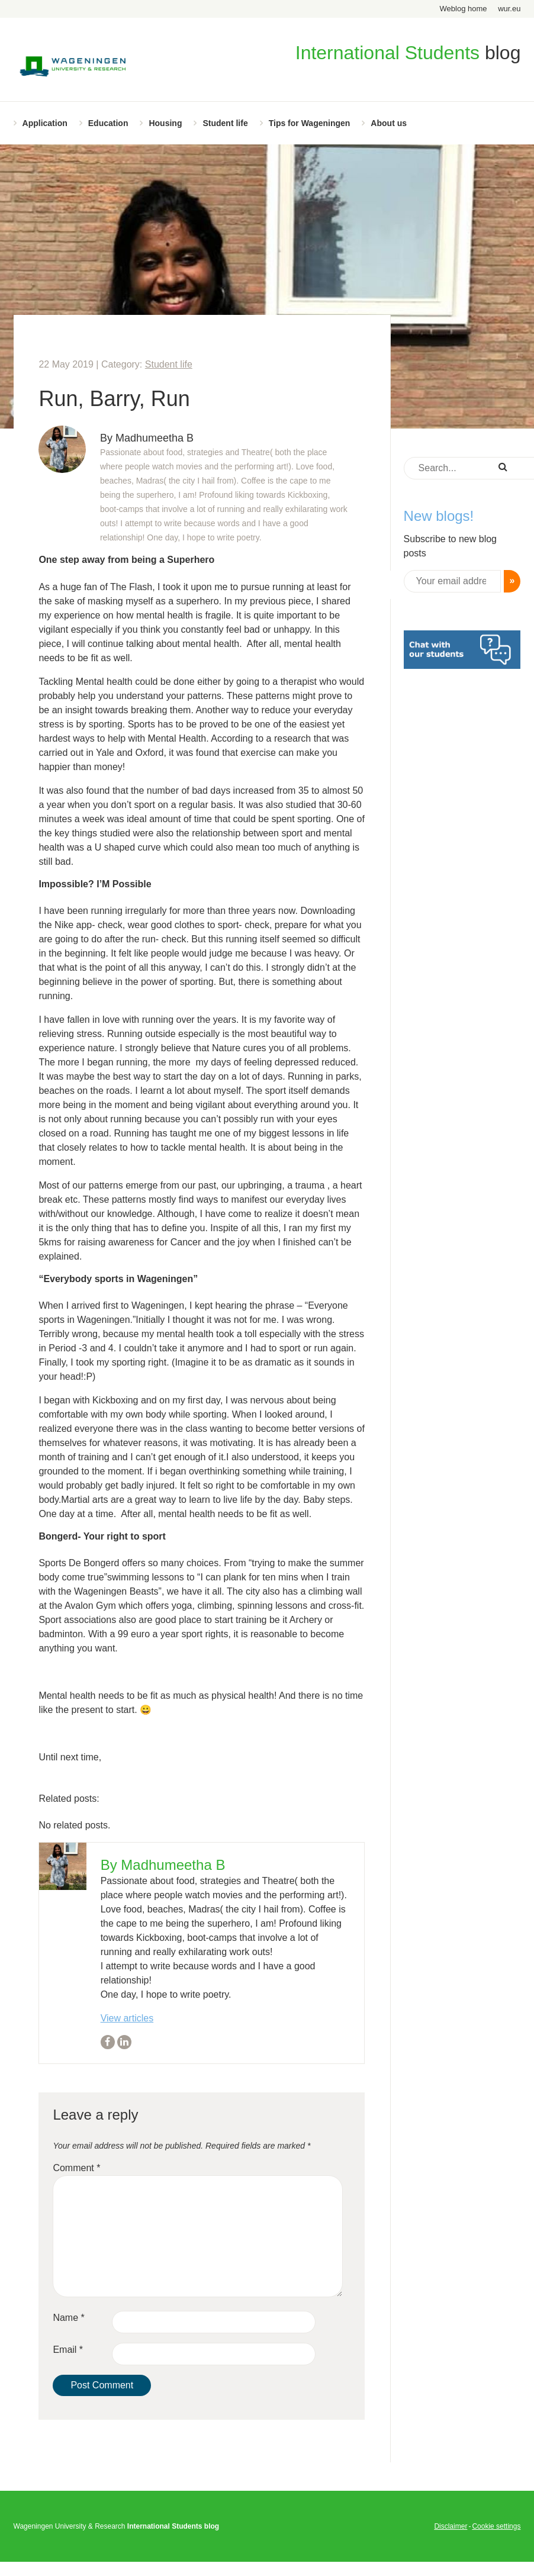 The width and height of the screenshot is (534, 2576). Describe the element at coordinates (463, 8) in the screenshot. I see `Weblog home` at that location.